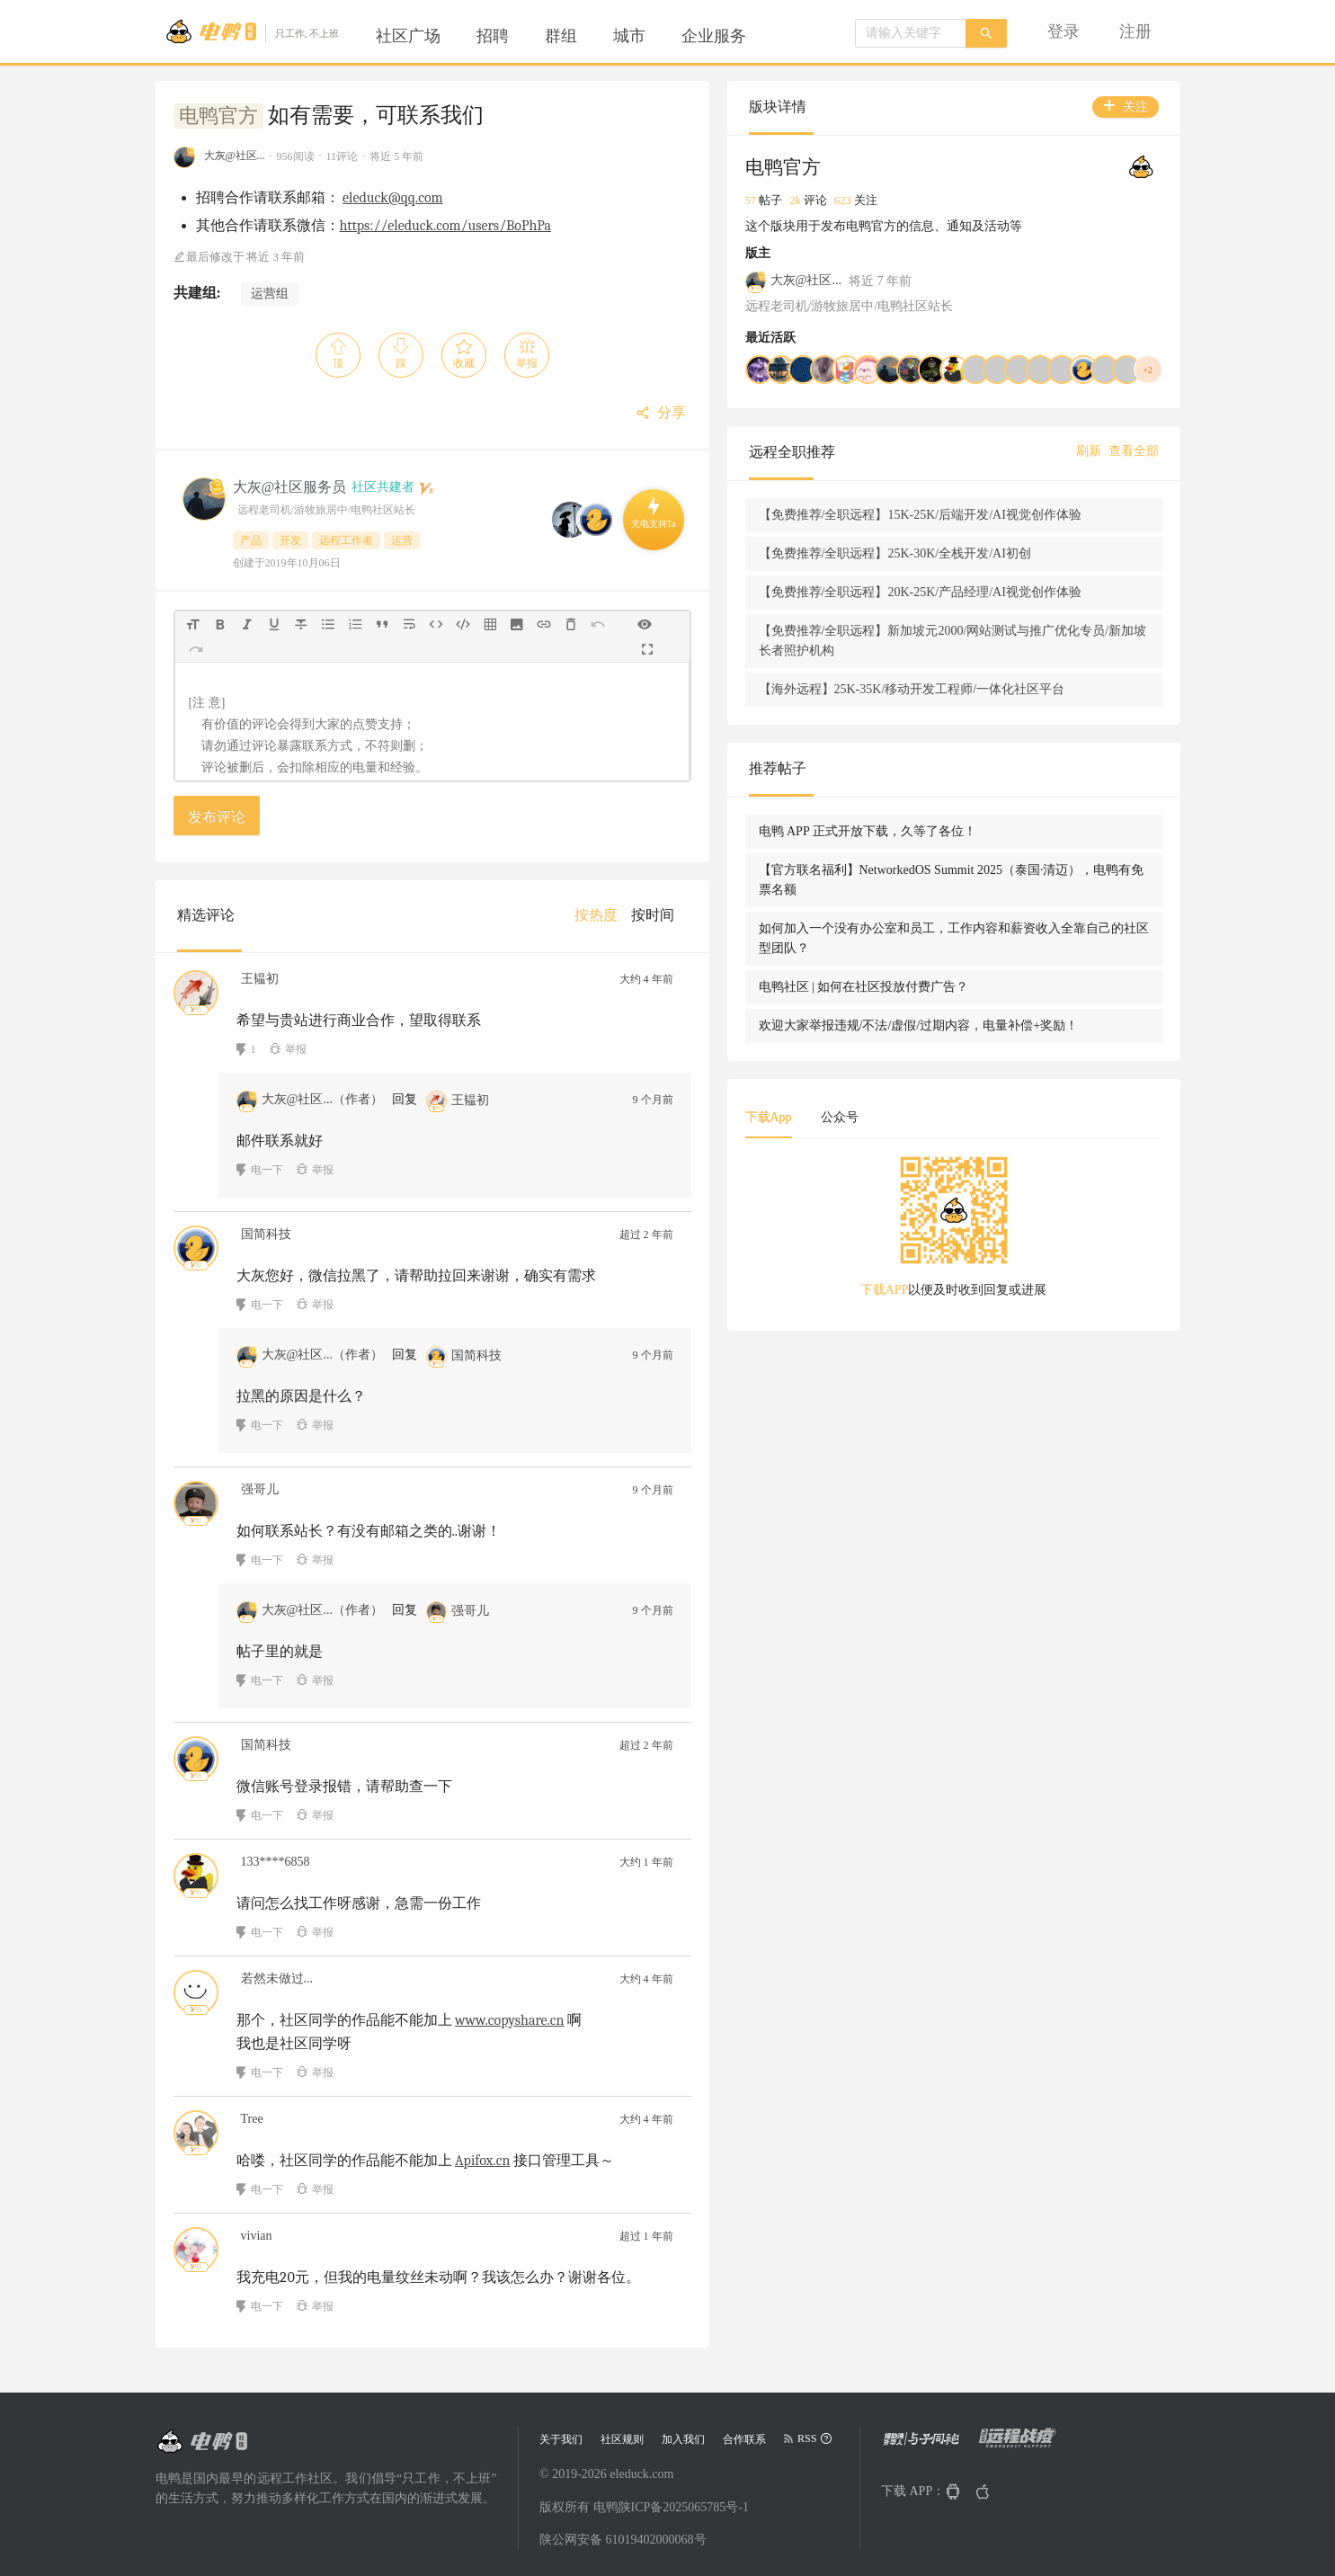 Image resolution: width=1335 pixels, height=2576 pixels. I want to click on 合作联系, so click(744, 2439).